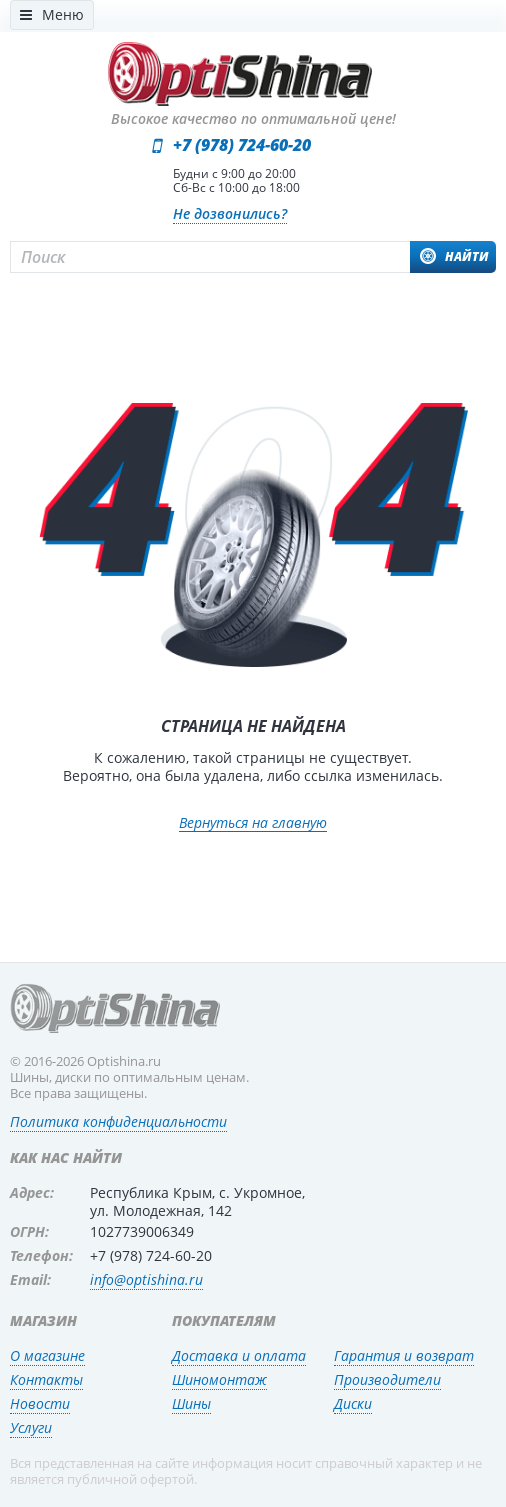 The height and width of the screenshot is (1507, 506). I want to click on Контакты, so click(46, 1379).